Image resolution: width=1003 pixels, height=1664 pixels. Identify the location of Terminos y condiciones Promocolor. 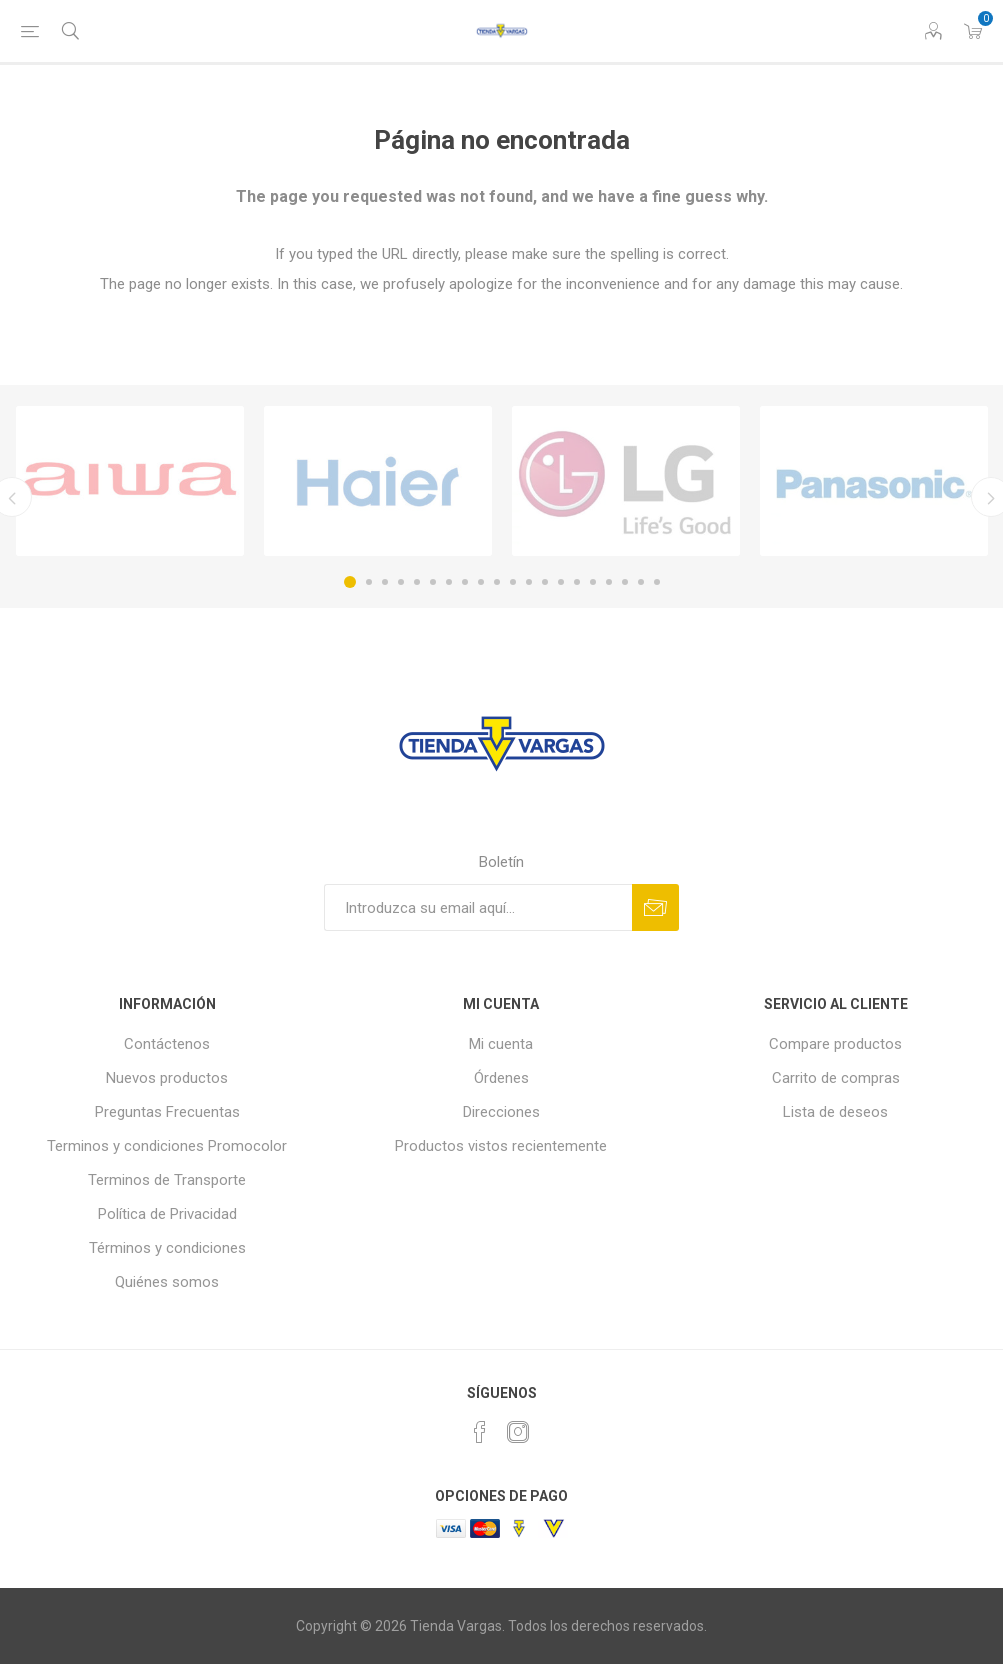
(167, 1146).